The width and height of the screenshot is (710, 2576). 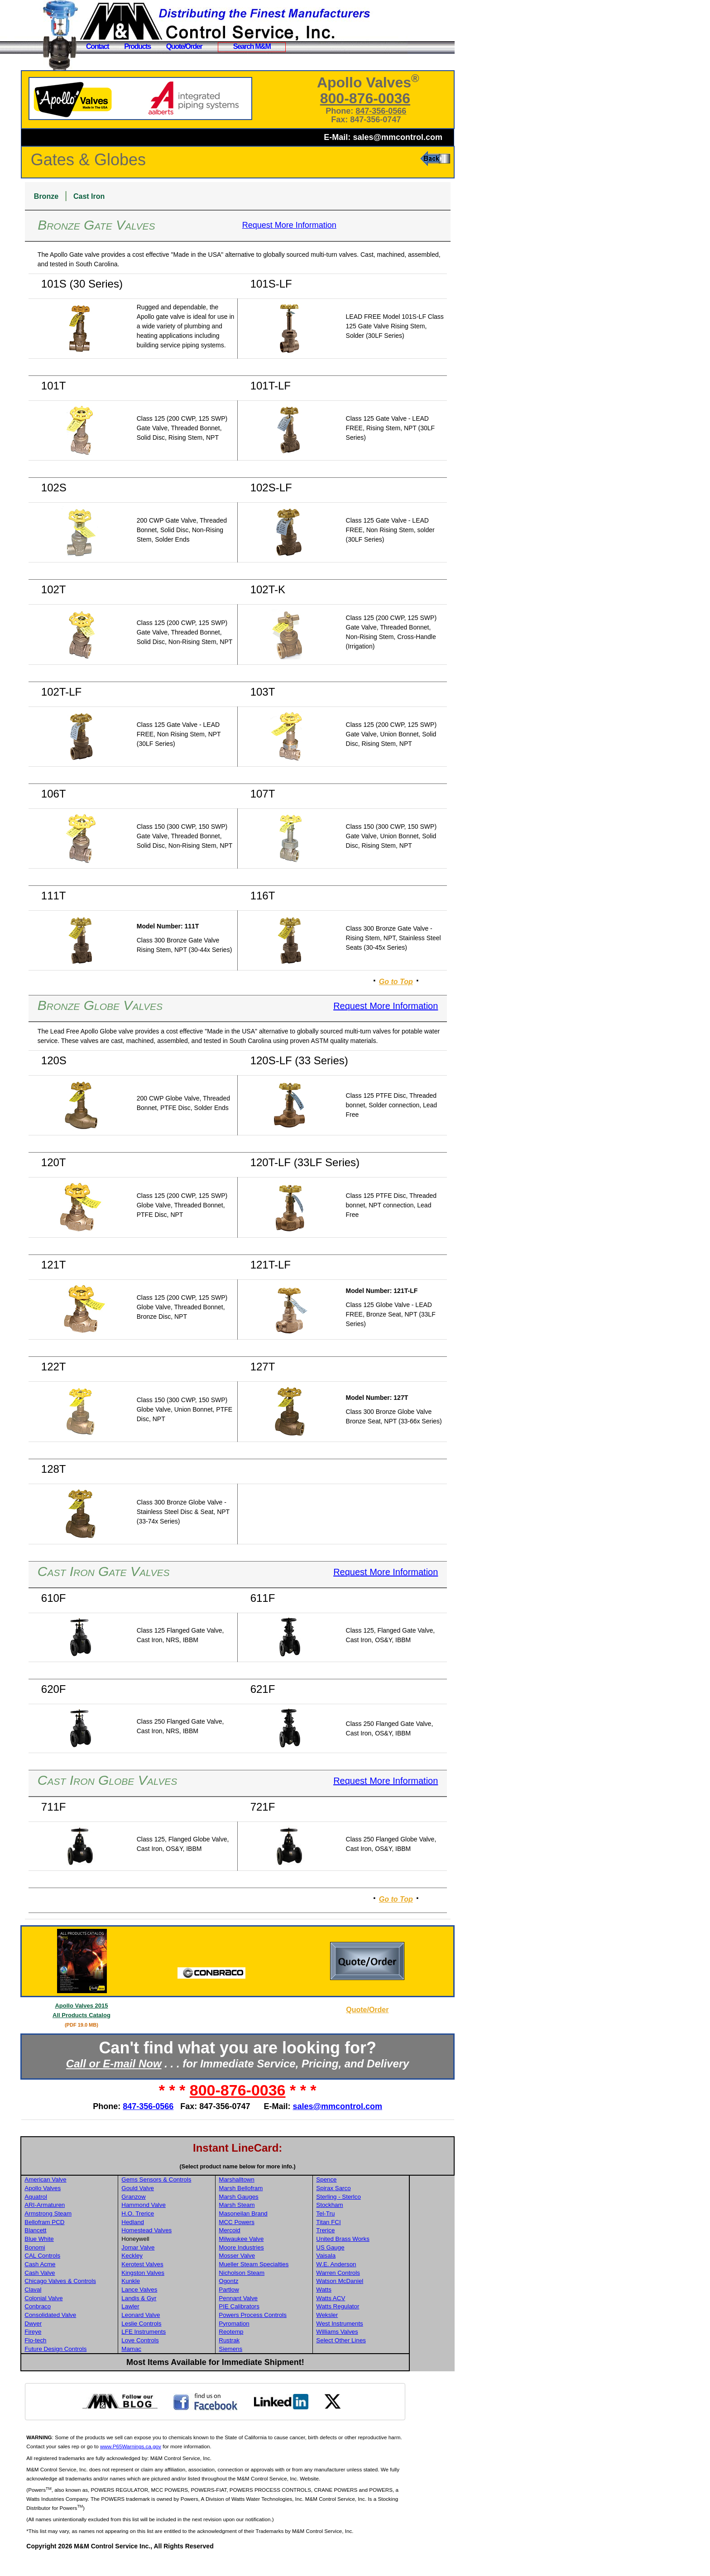 I want to click on Granzow, so click(x=182, y=2215).